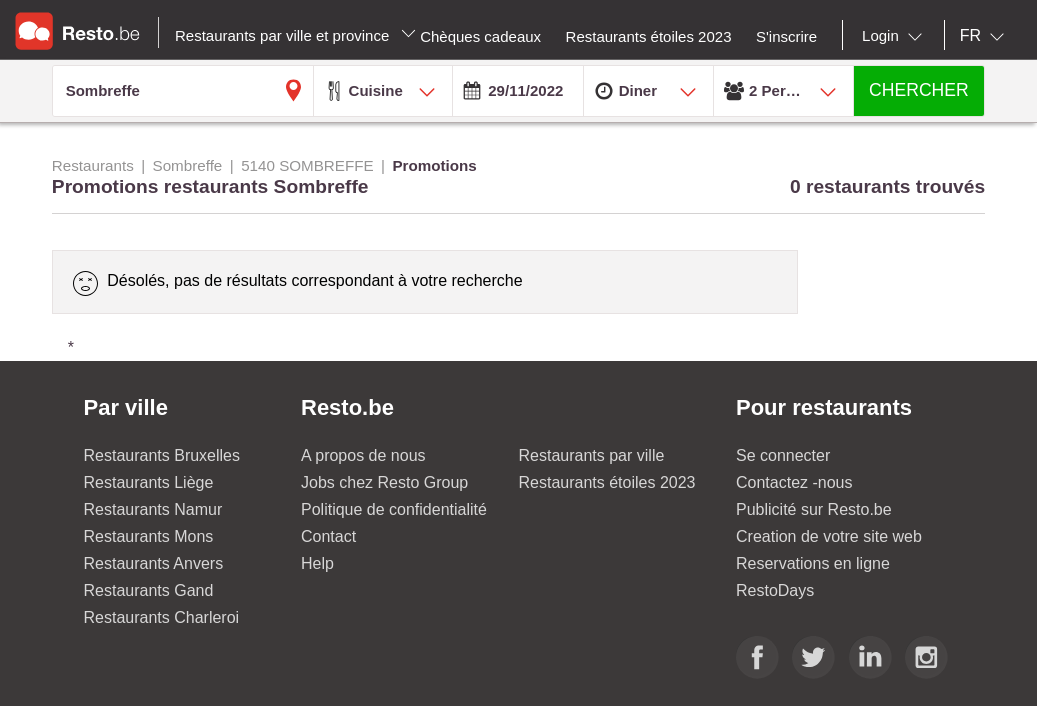 This screenshot has width=1037, height=720. Describe the element at coordinates (149, 536) in the screenshot. I see `Restaurants Mons` at that location.